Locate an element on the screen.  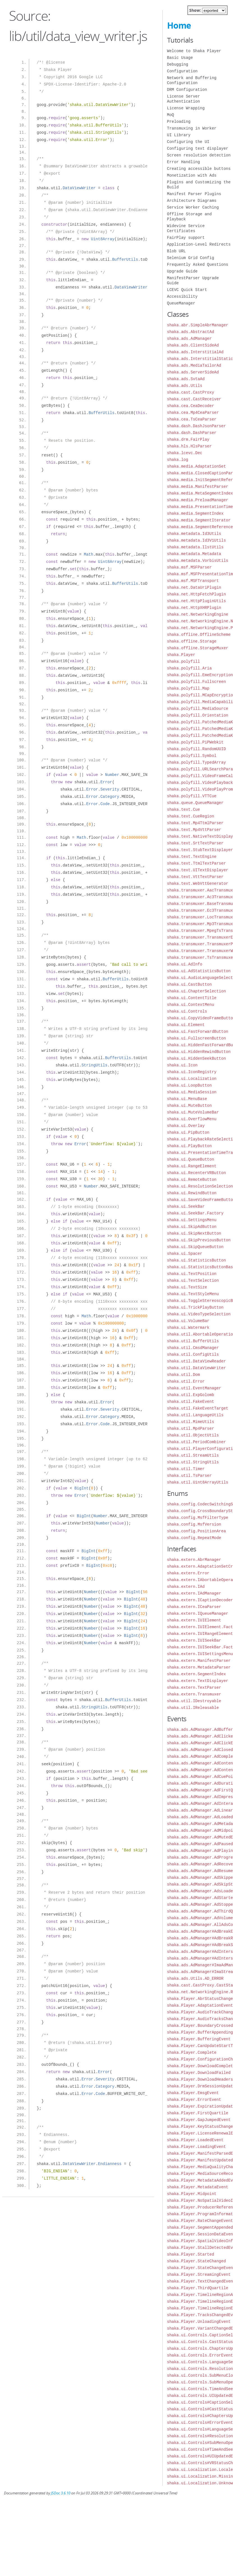
shaka.net.HttpPluginUtils is located at coordinates (196, 601).